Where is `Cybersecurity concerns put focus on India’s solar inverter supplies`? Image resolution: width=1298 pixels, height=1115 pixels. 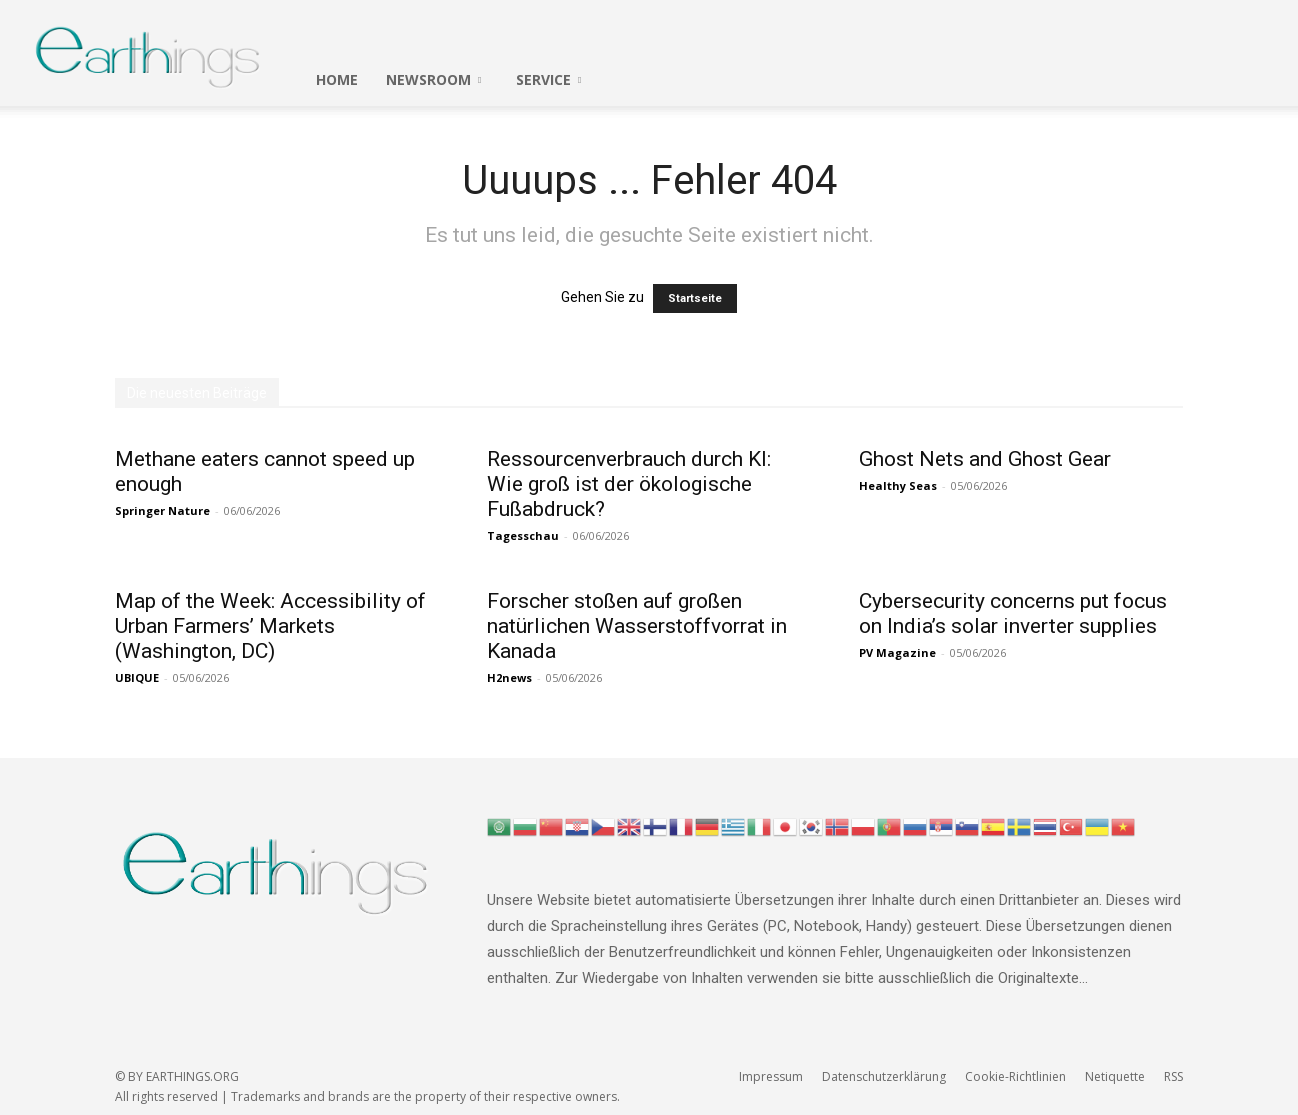
Cybersecurity concerns put focus on India’s solar inverter supplies is located at coordinates (1013, 613).